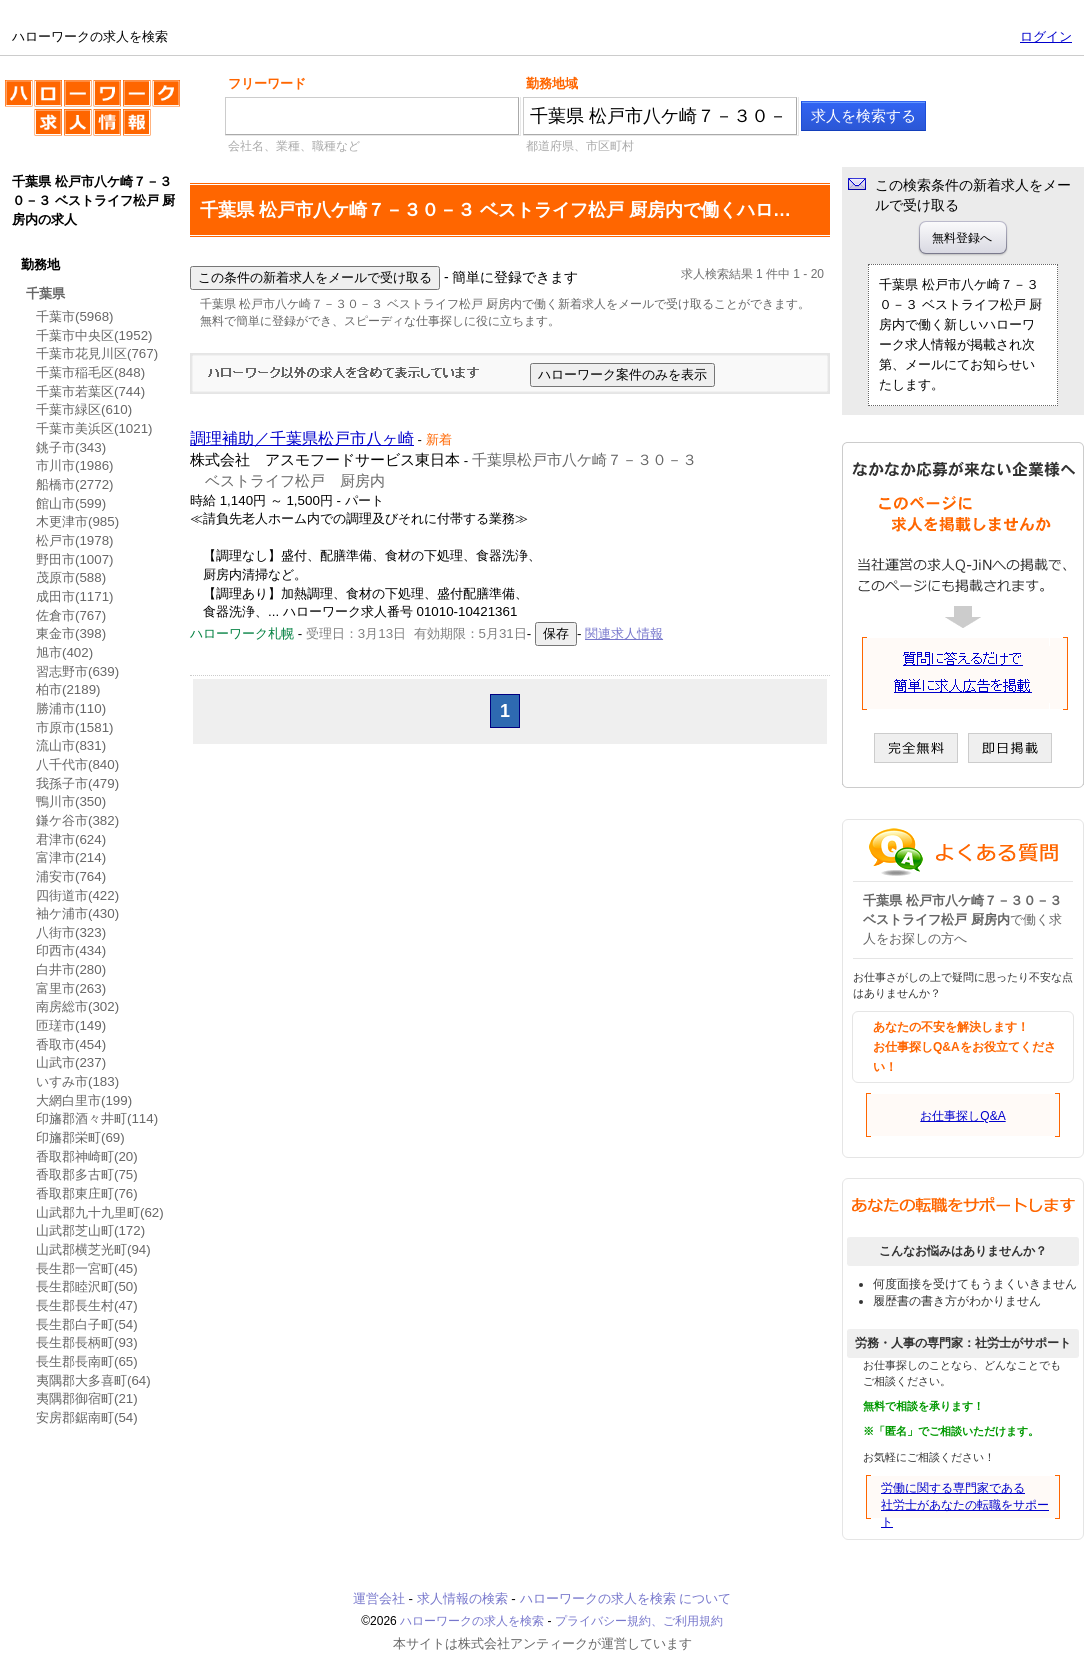 The image size is (1084, 1658). Describe the element at coordinates (71, 708) in the screenshot. I see `勝浦市(110)` at that location.